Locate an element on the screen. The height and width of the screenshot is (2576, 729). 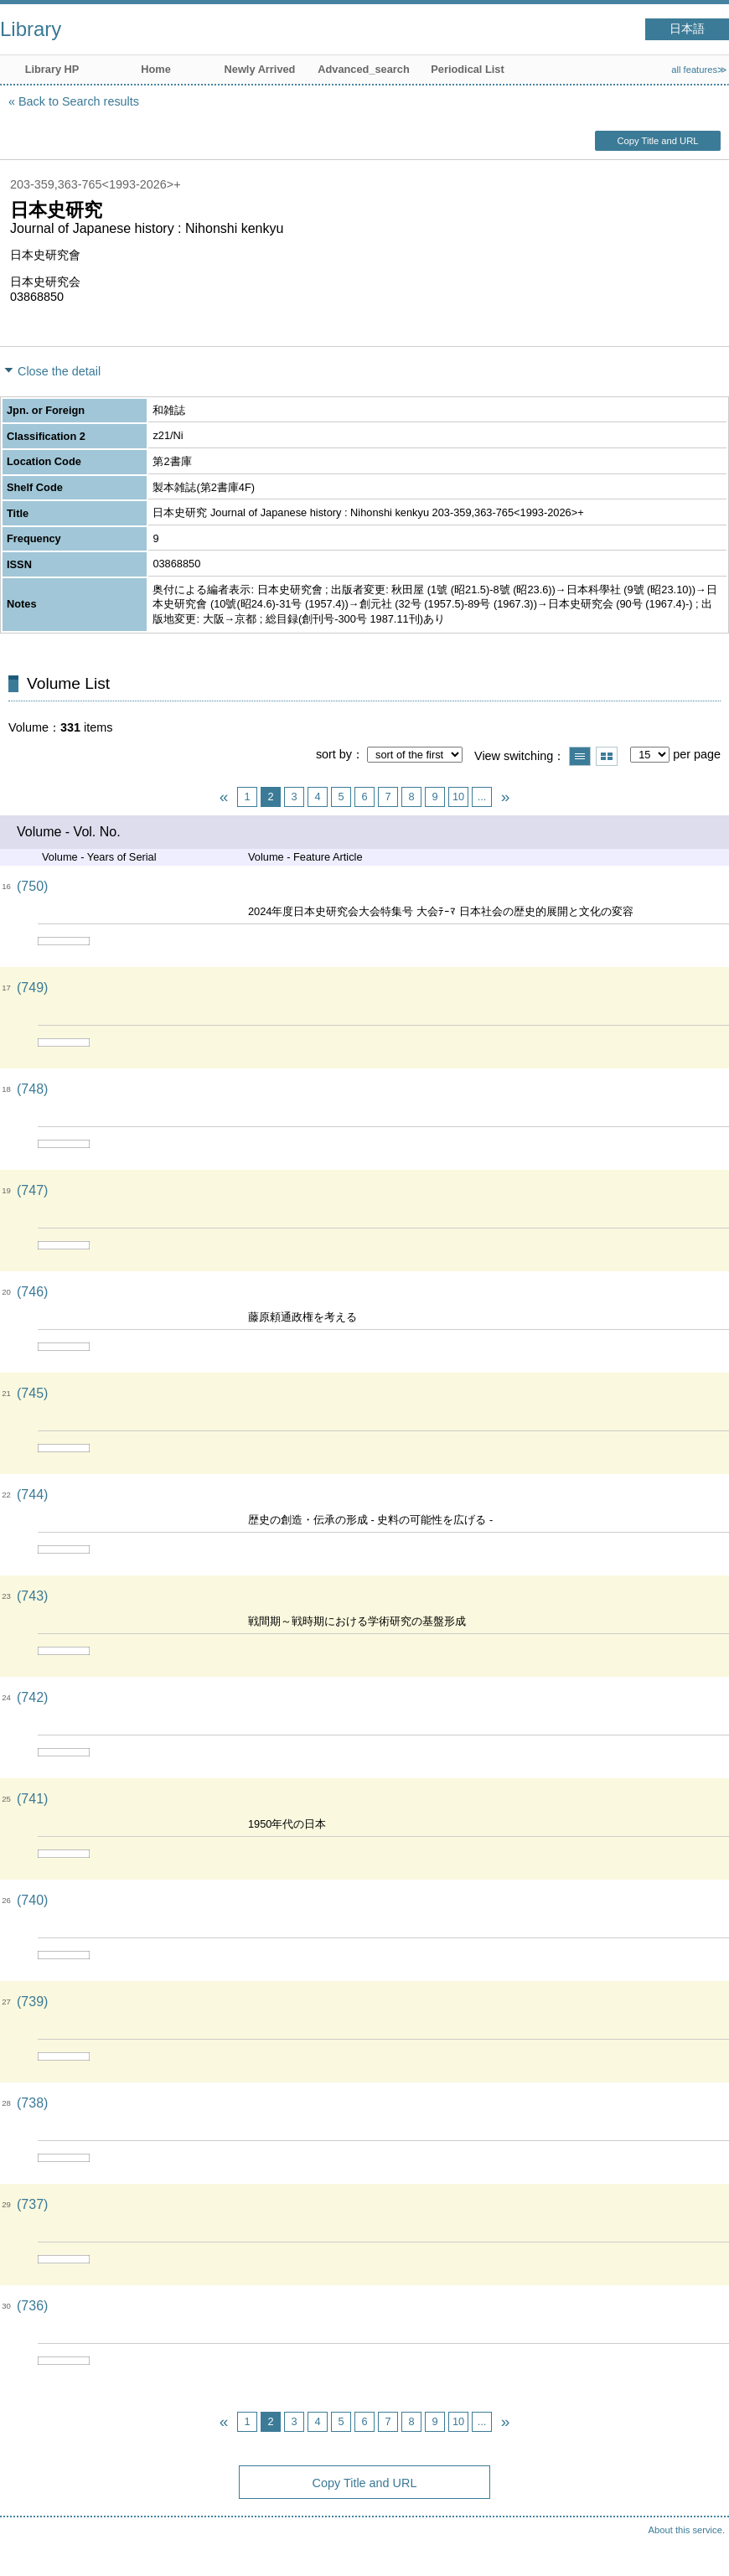
(741) is located at coordinates (32, 1799).